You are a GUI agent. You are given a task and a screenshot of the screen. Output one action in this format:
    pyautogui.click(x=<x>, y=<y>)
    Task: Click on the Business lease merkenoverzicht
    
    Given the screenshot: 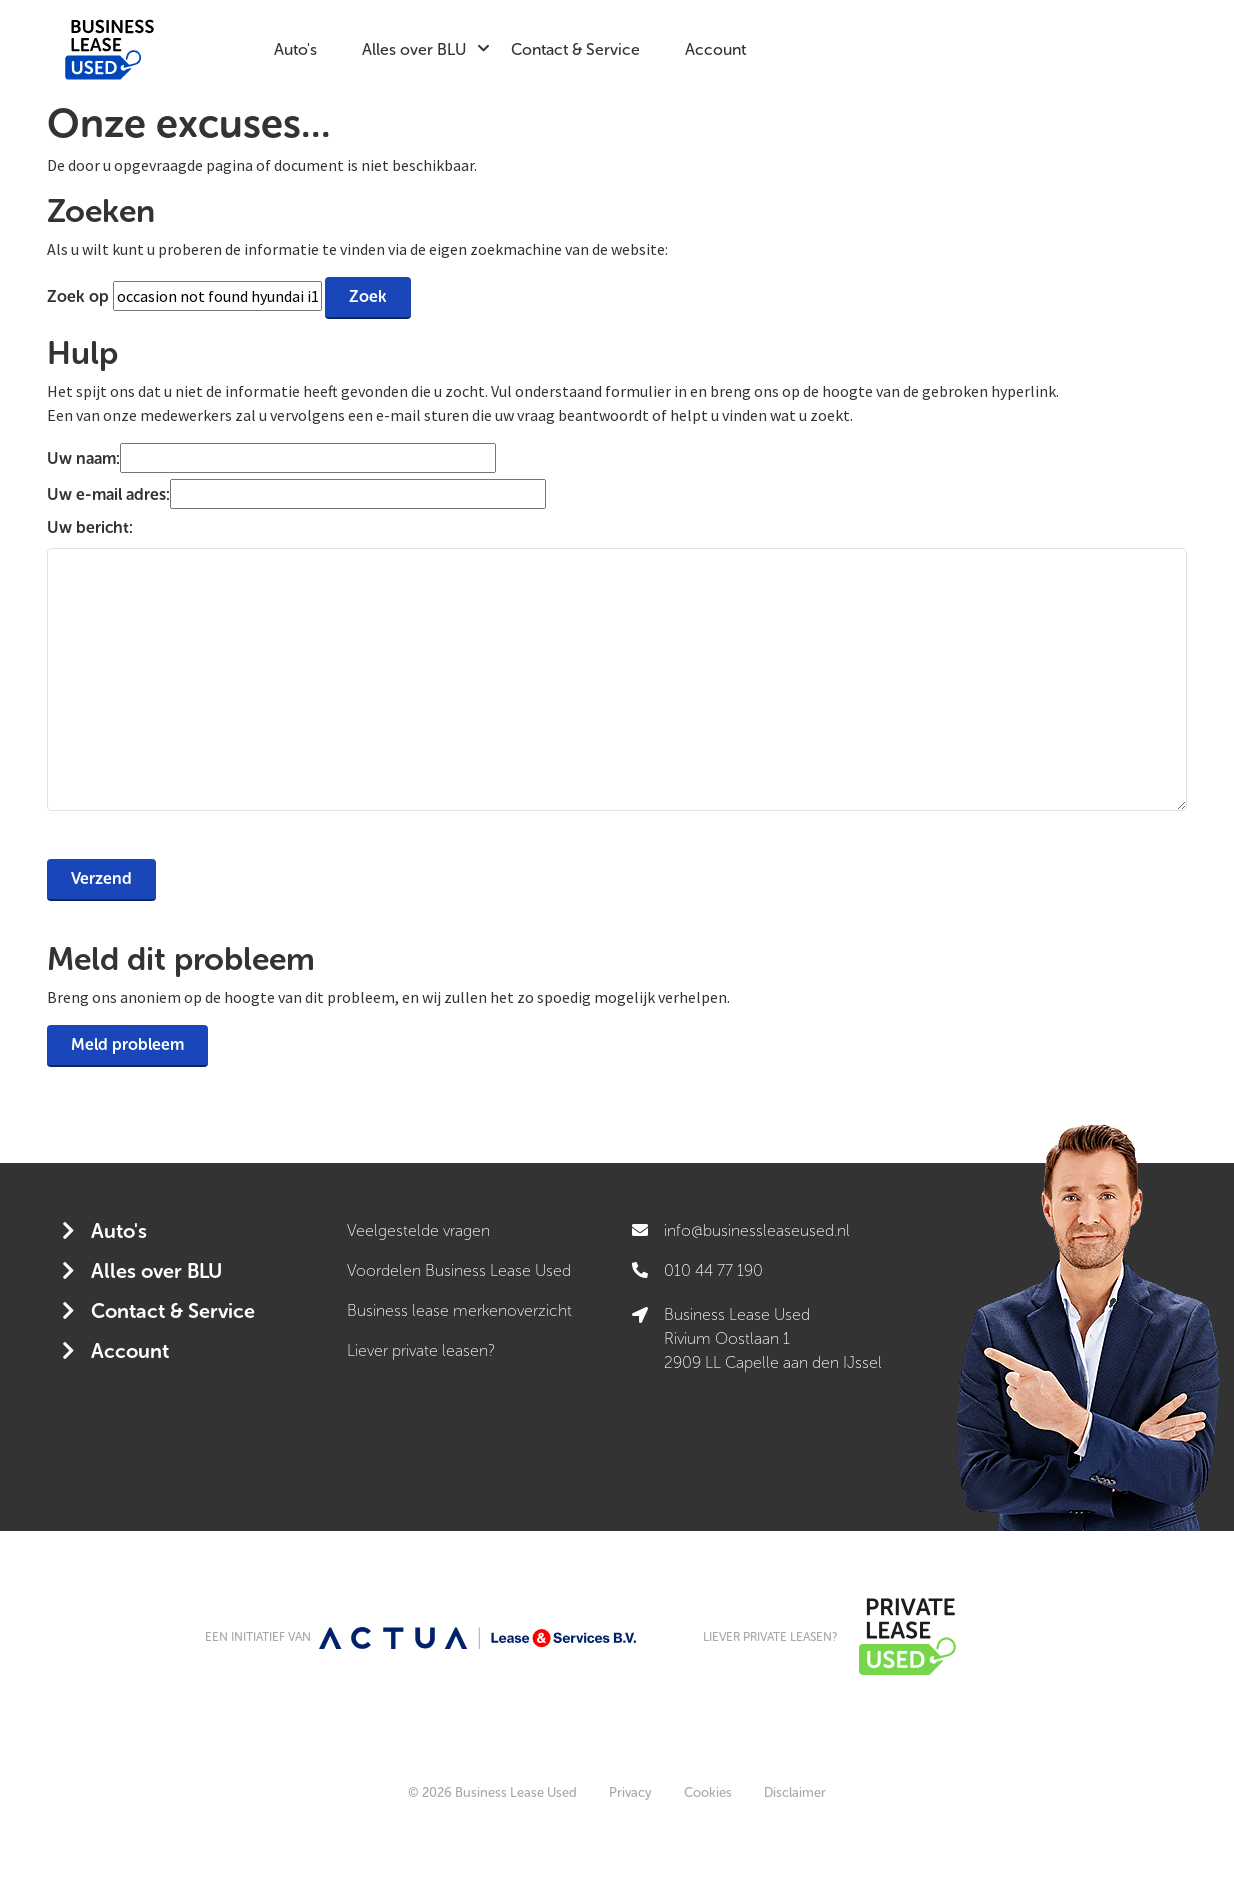 What is the action you would take?
    pyautogui.click(x=459, y=1310)
    